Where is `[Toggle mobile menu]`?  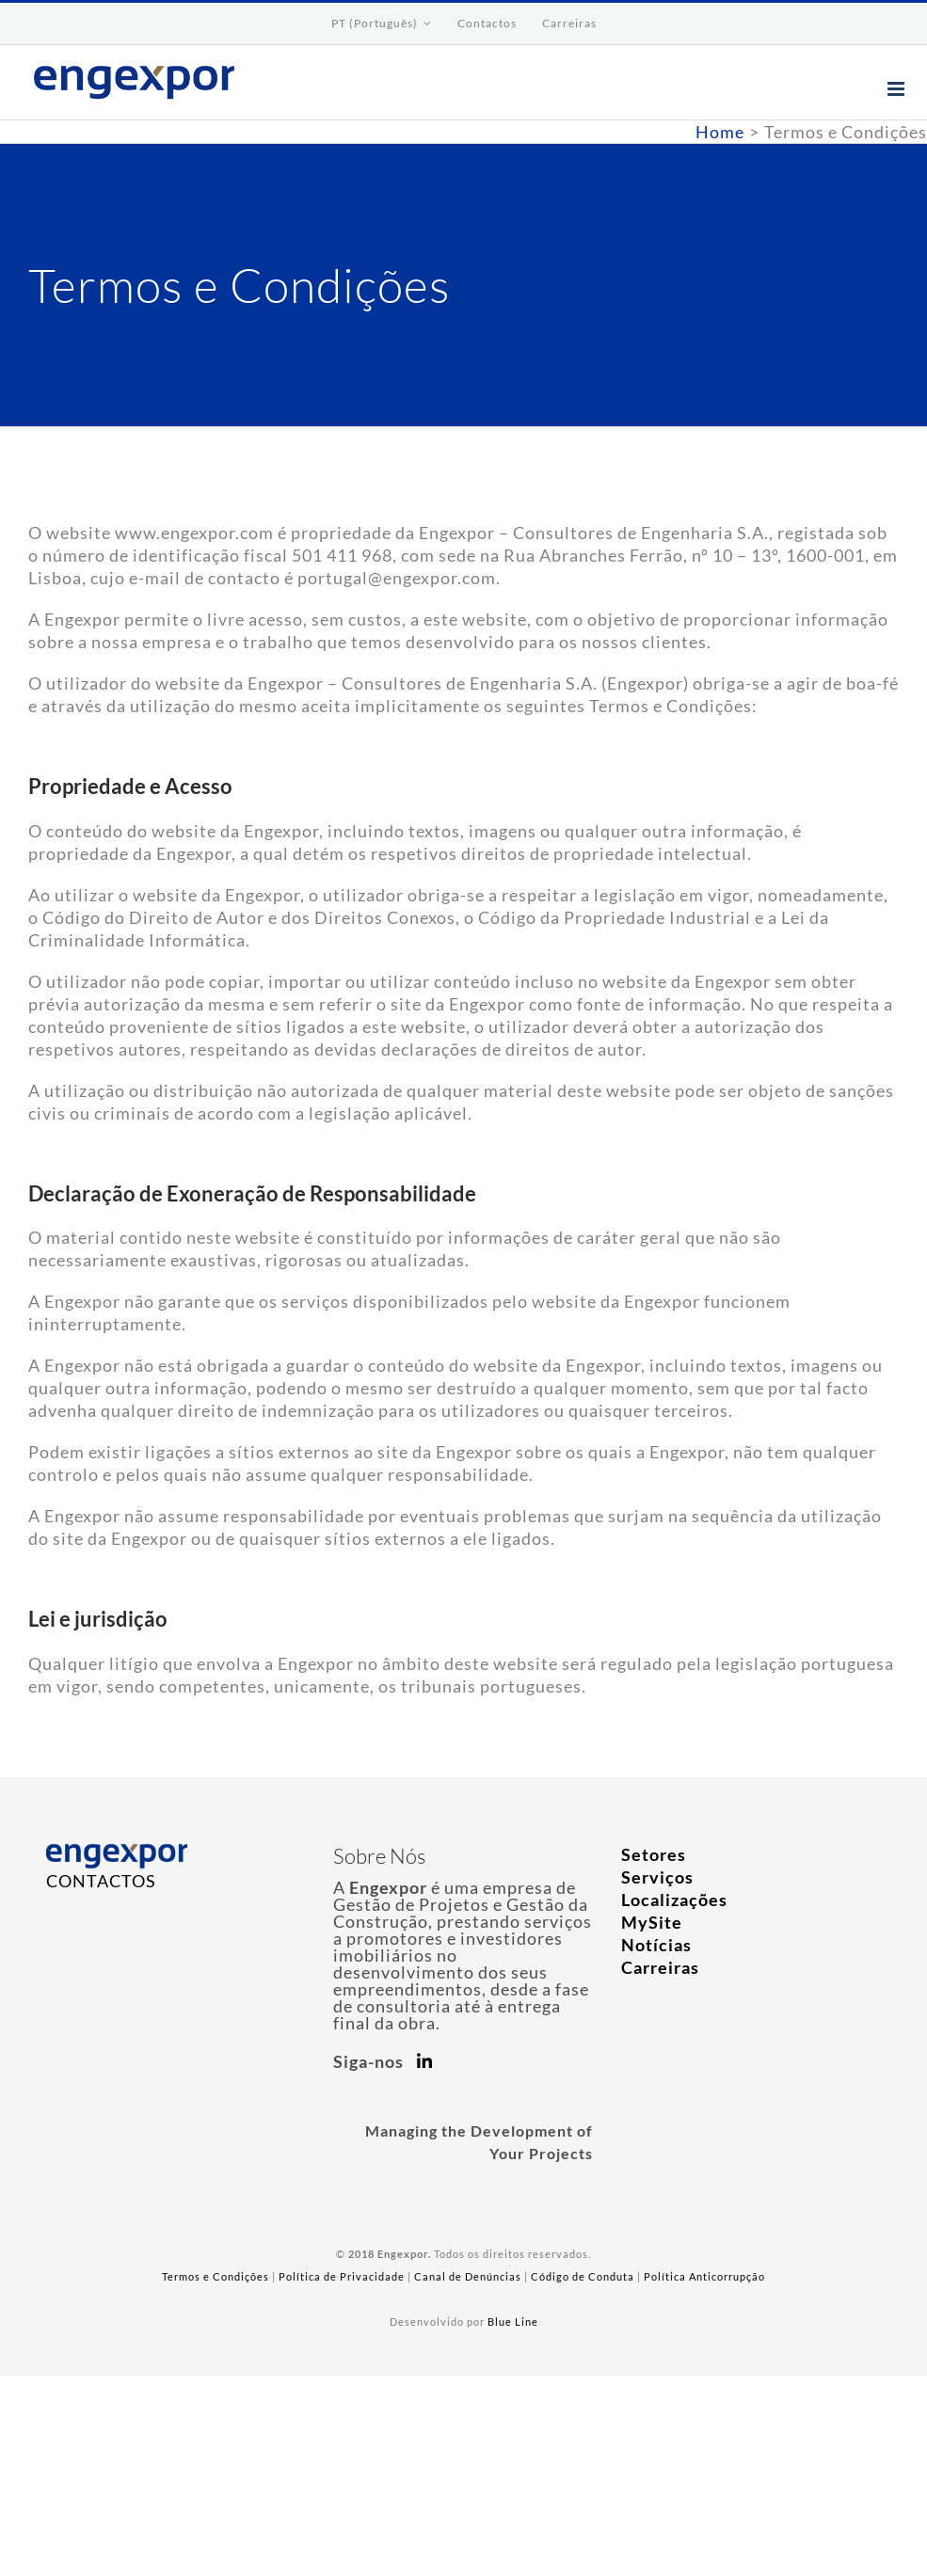 [Toggle mobile menu] is located at coordinates (897, 89).